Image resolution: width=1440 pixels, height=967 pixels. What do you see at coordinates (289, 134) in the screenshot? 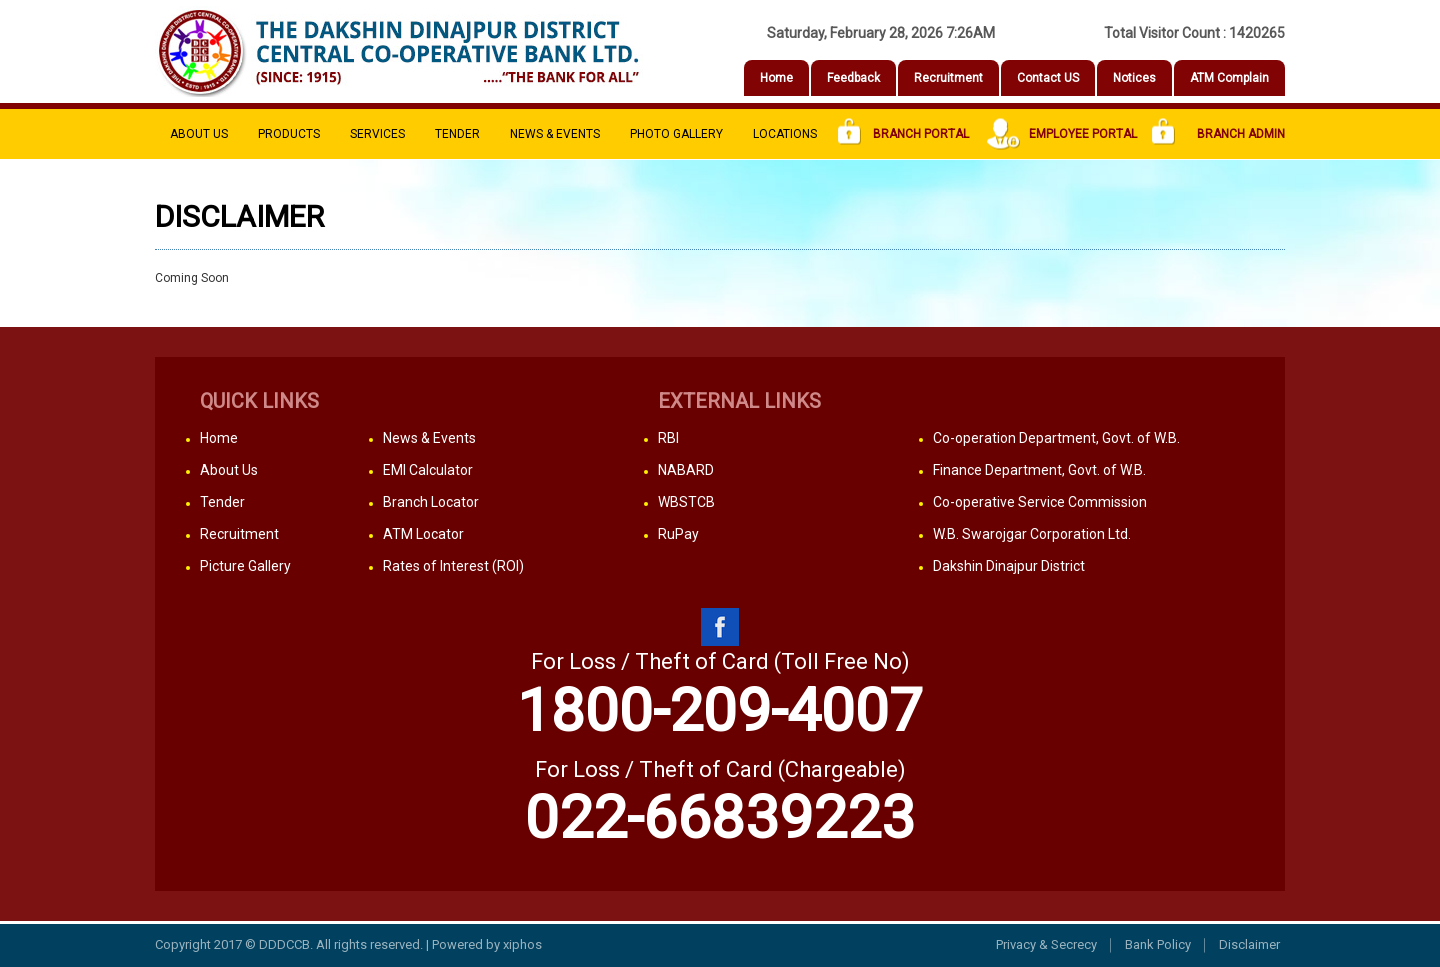
I see `Products` at bounding box center [289, 134].